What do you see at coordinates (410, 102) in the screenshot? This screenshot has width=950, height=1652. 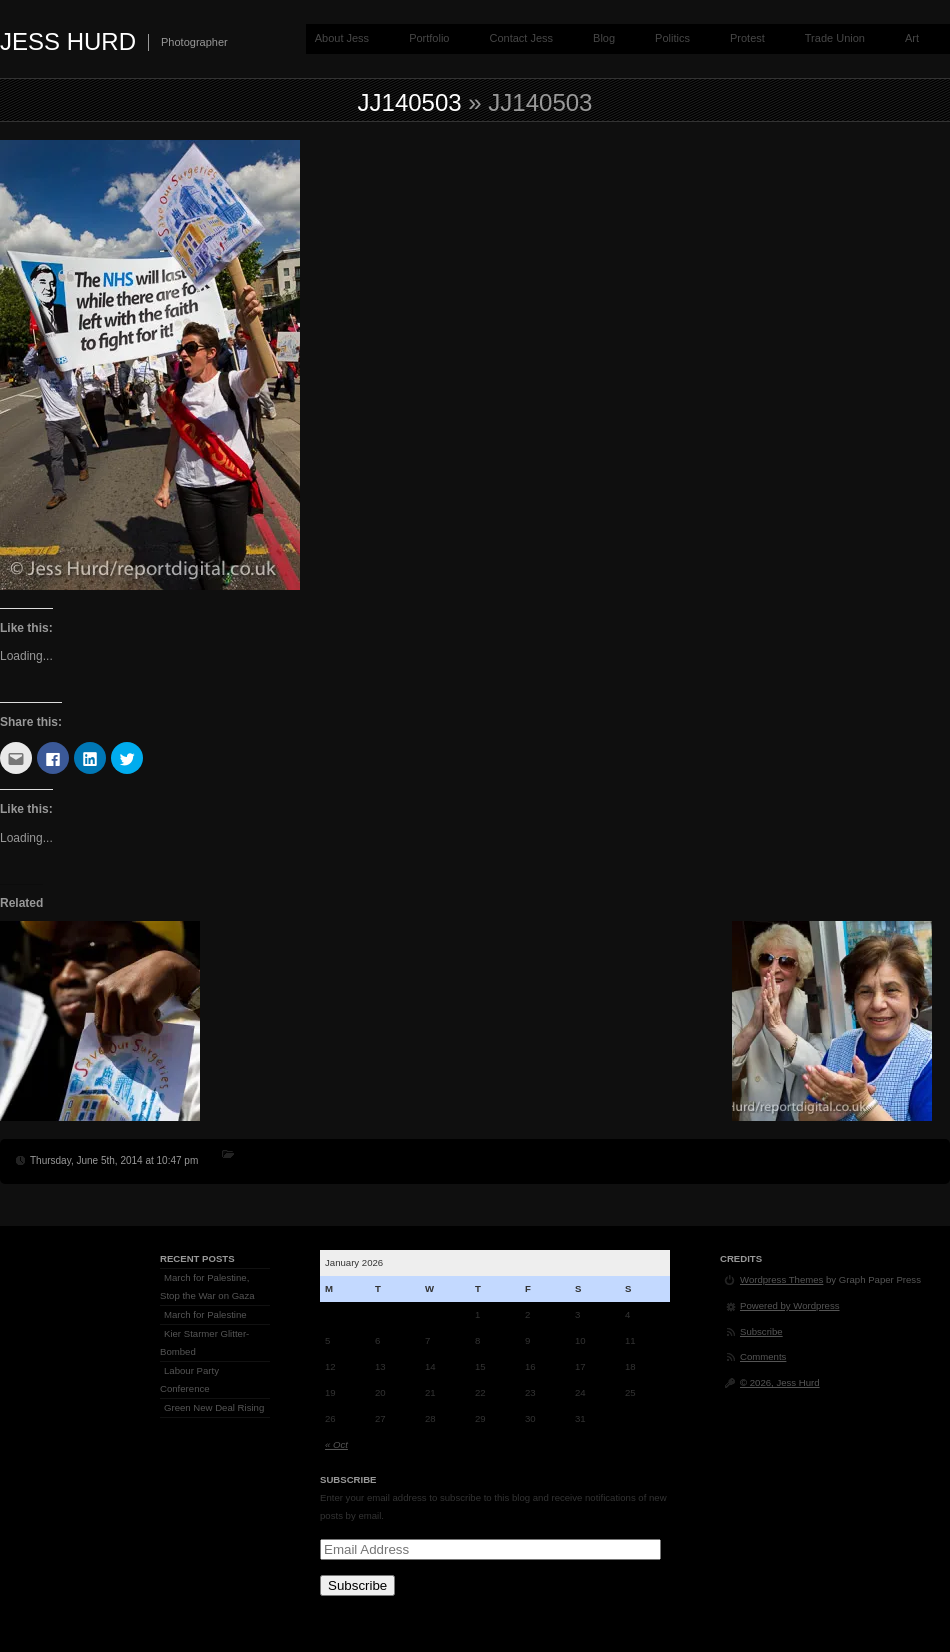 I see `jj140503` at bounding box center [410, 102].